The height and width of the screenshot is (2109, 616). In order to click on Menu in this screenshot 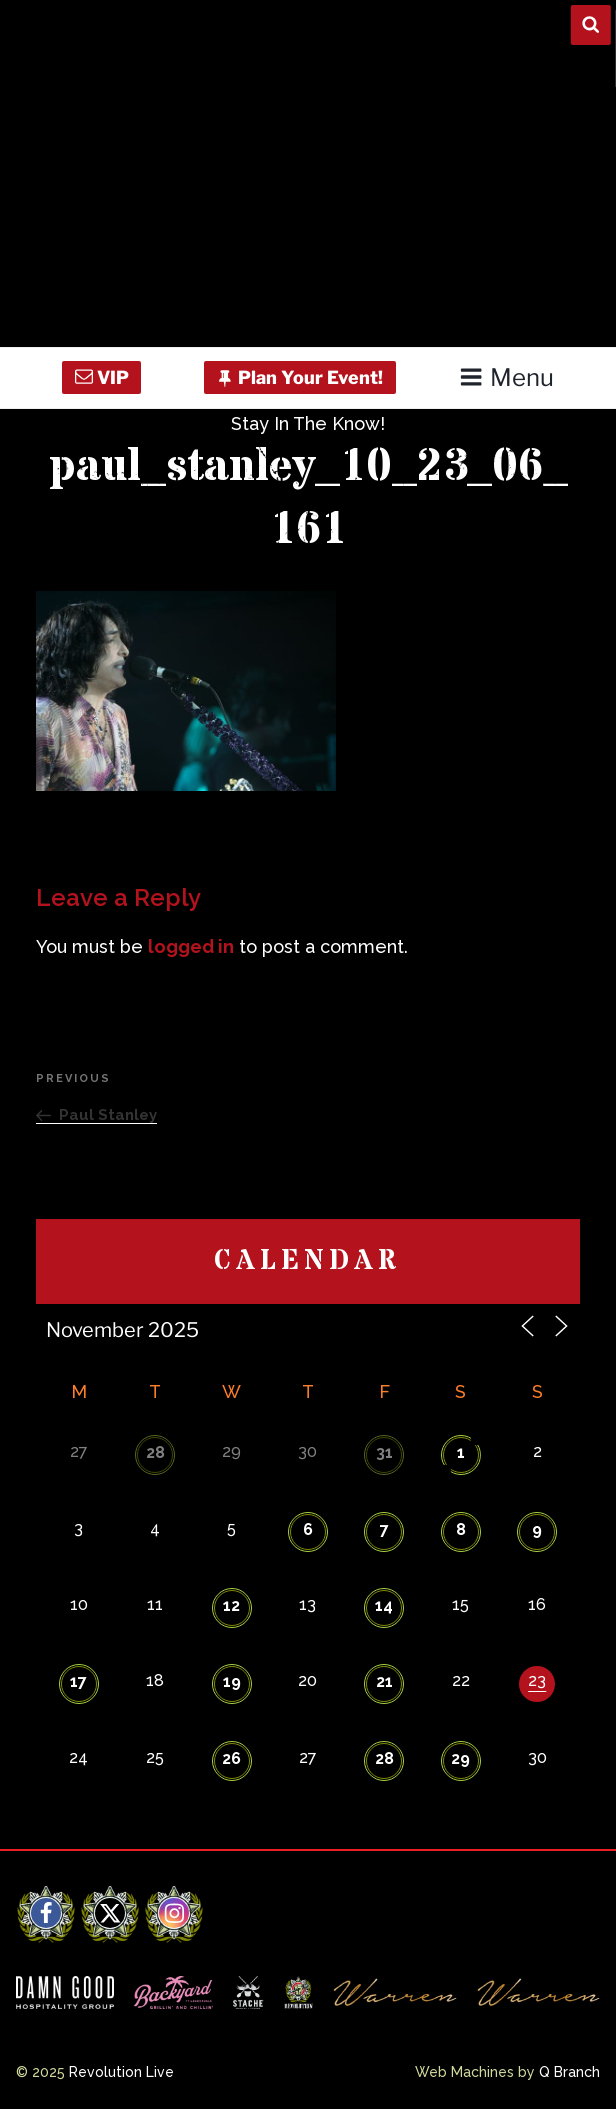, I will do `click(506, 377)`.